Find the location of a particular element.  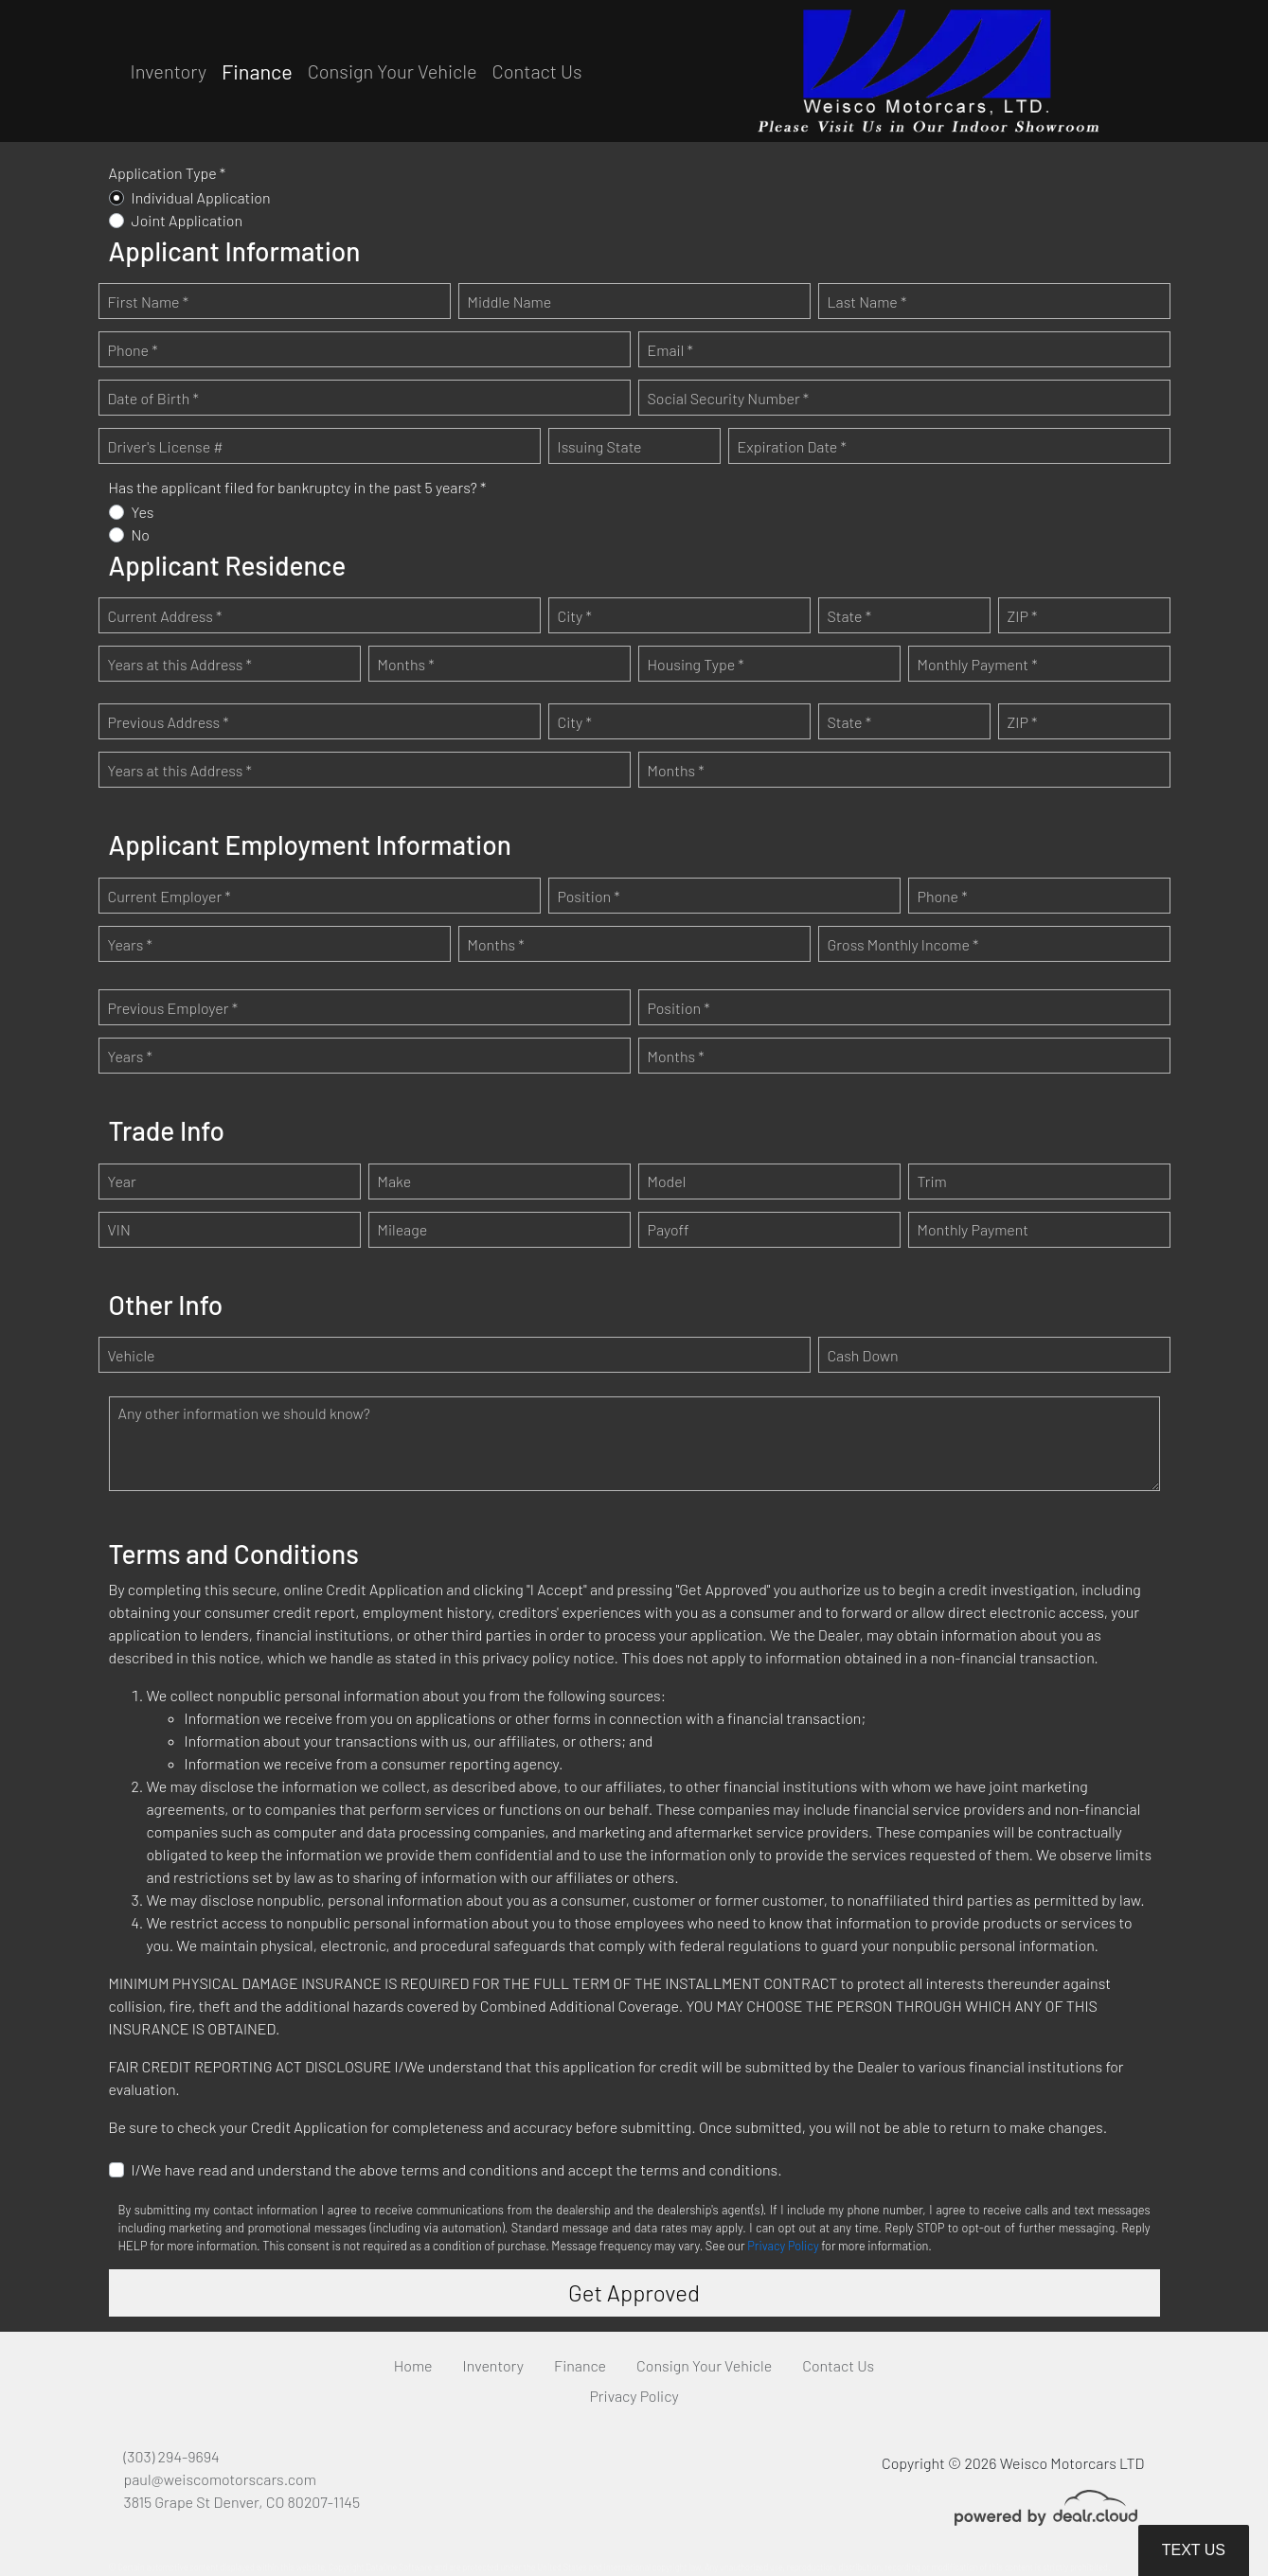

Make is located at coordinates (395, 1181).